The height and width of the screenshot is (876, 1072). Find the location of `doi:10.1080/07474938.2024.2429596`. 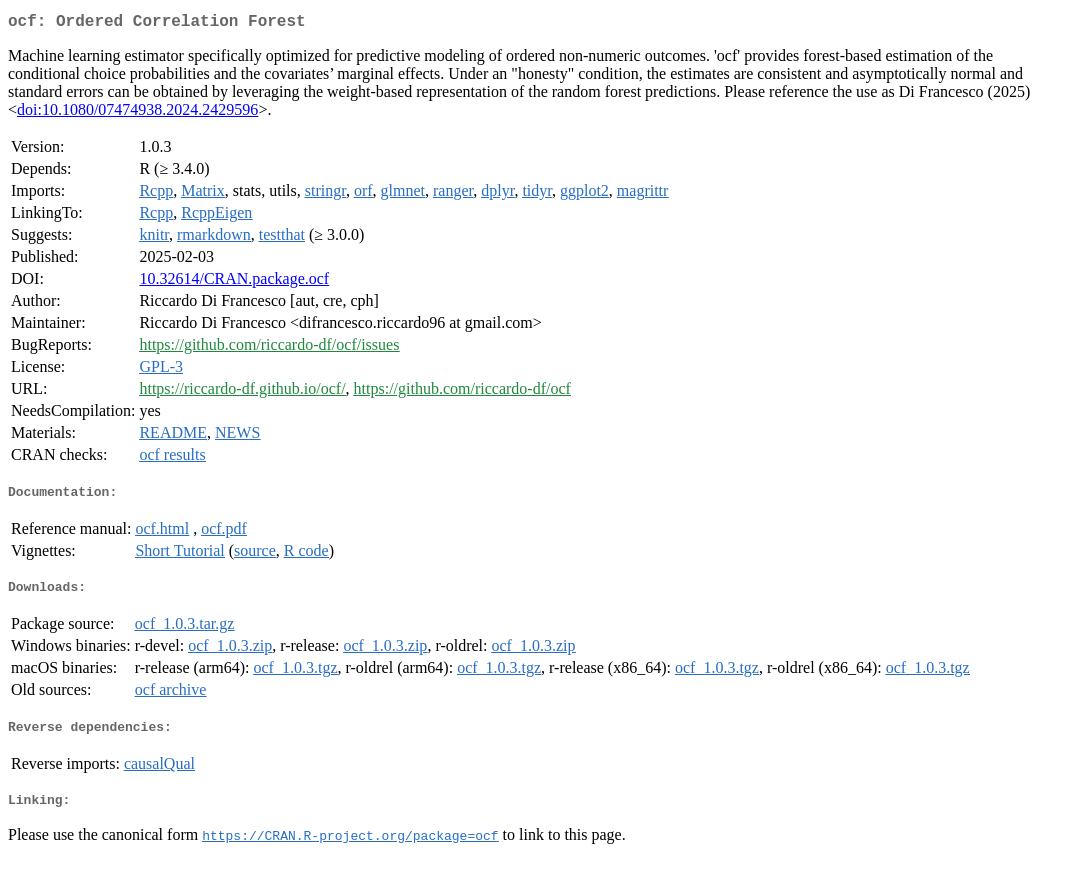

doi:10.1080/07474938.2024.2429596 is located at coordinates (137, 113).